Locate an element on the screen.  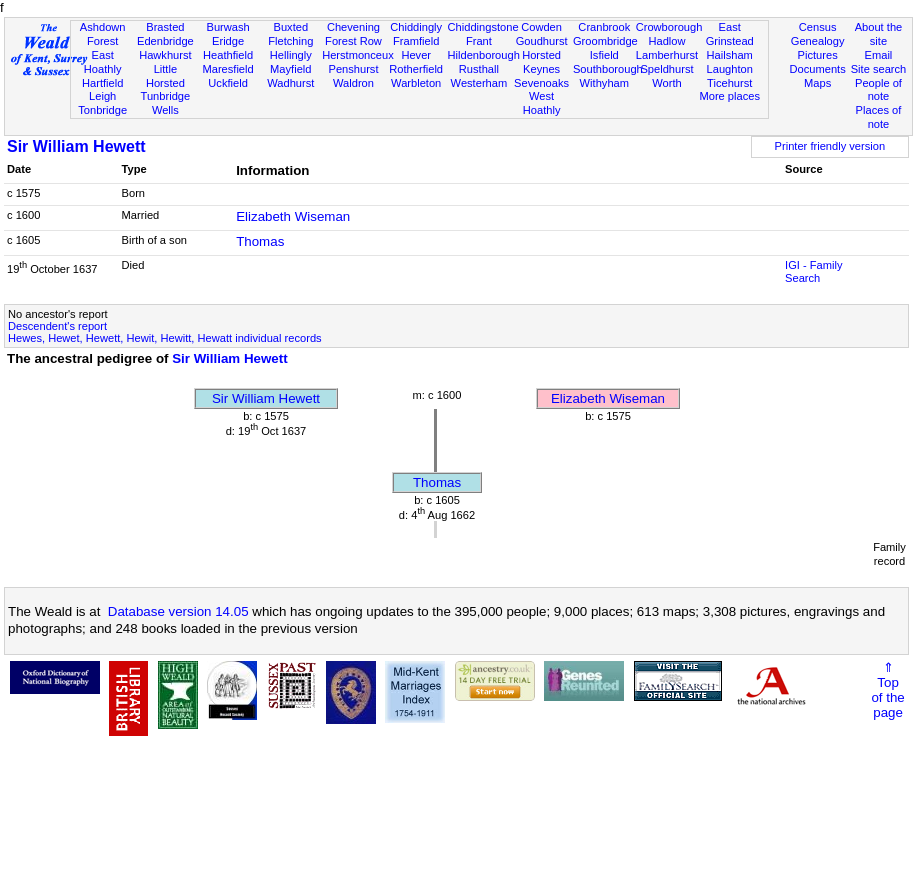
Descendent's report is located at coordinates (57, 326).